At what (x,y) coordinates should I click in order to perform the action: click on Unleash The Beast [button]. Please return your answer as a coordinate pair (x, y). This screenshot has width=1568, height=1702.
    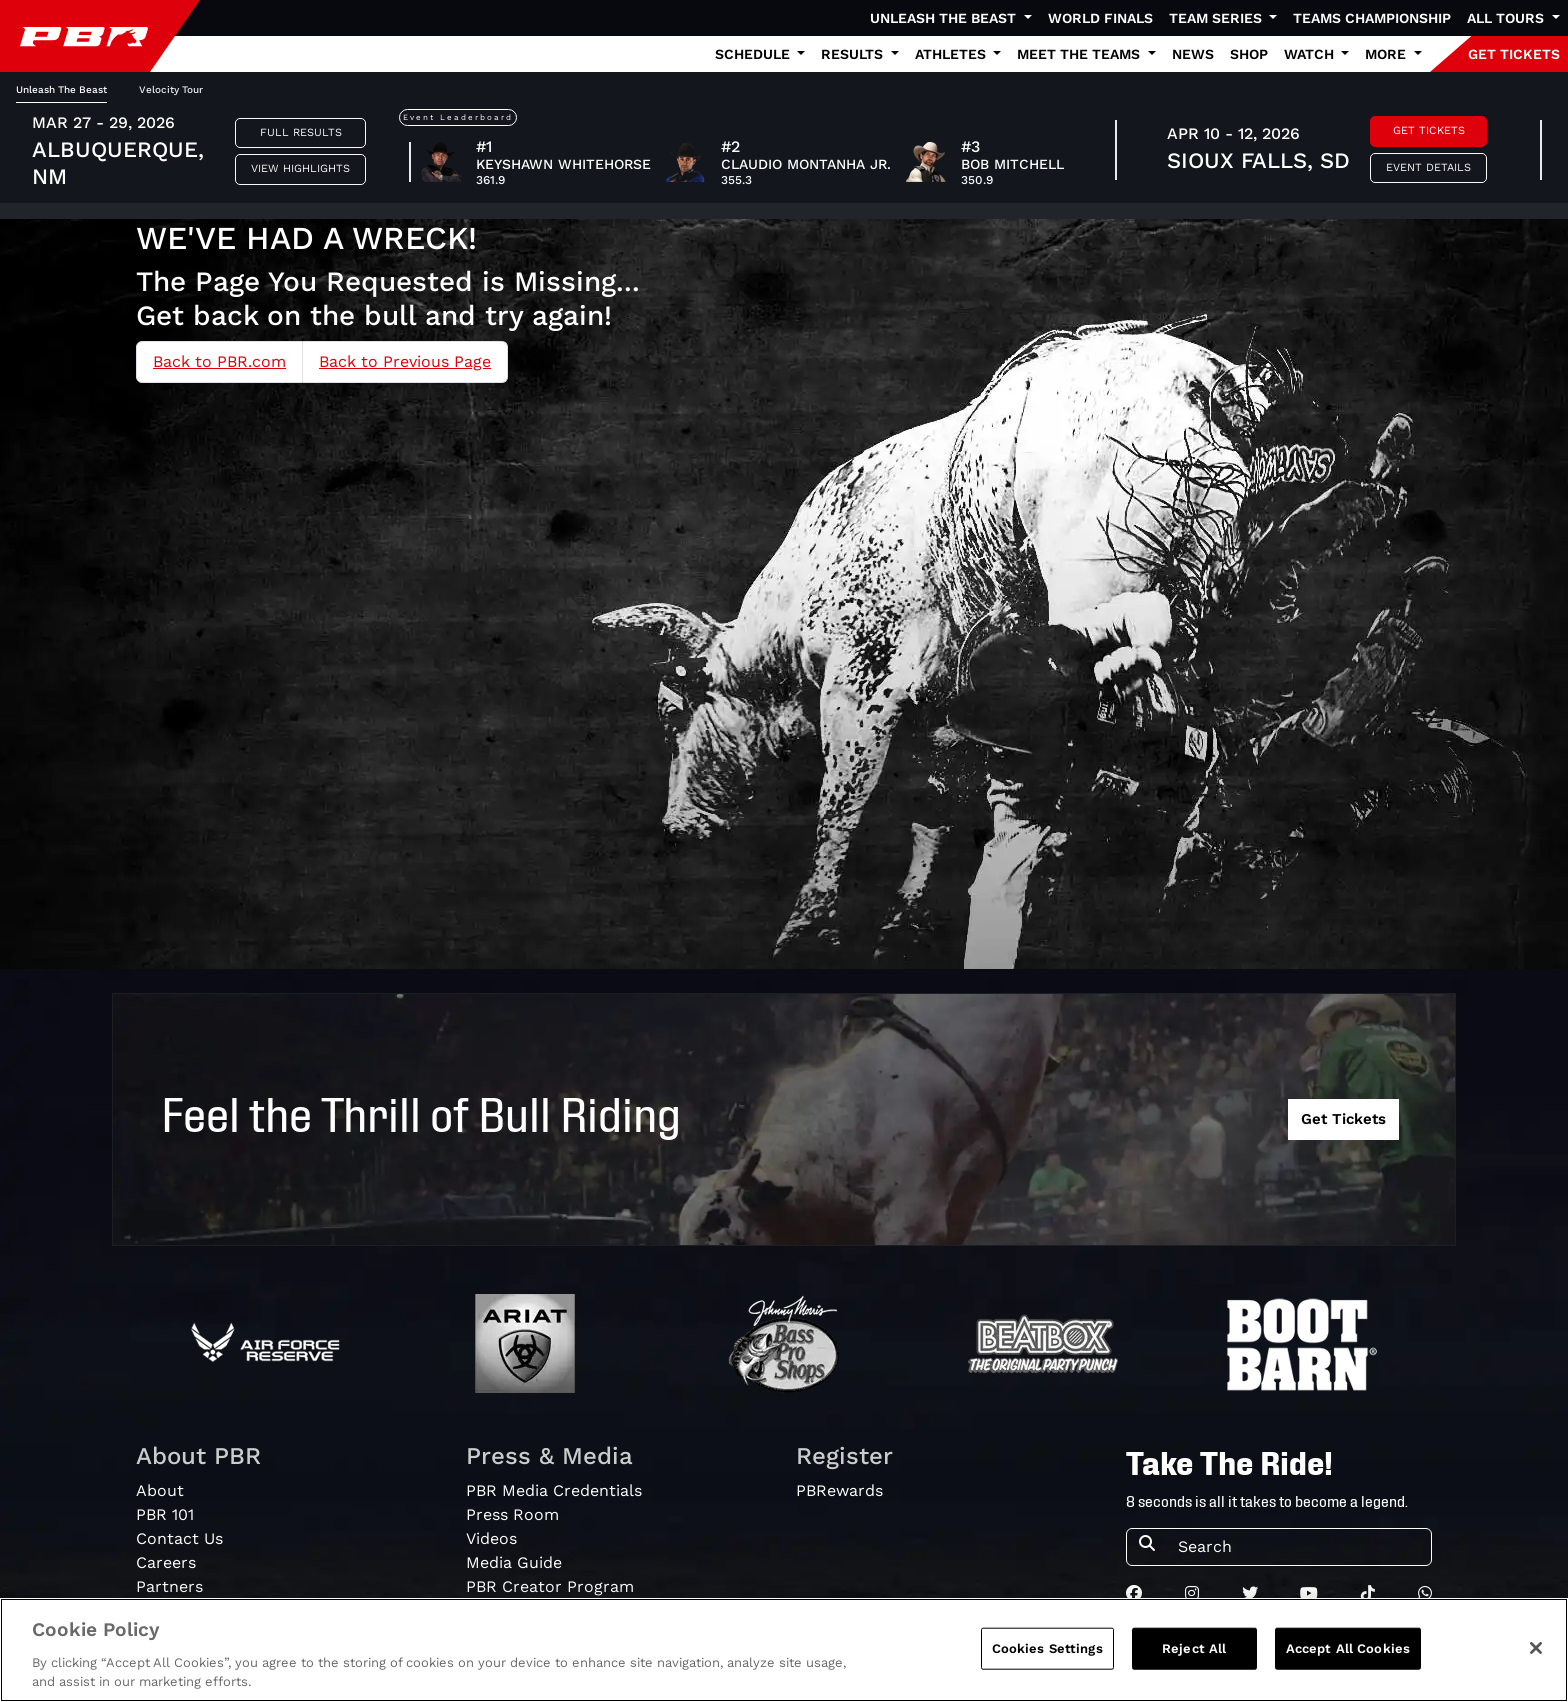
    Looking at the image, I should click on (945, 18).